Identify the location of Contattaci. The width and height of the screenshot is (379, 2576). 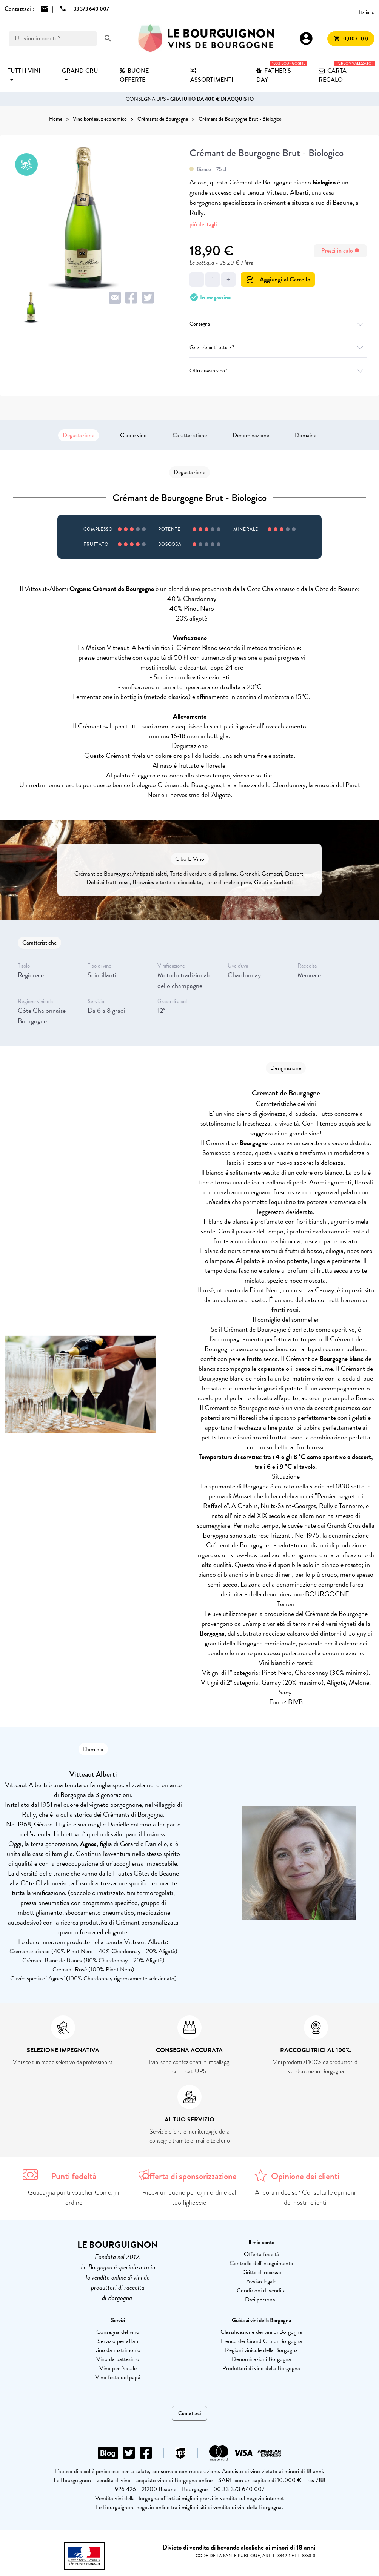
(189, 2413).